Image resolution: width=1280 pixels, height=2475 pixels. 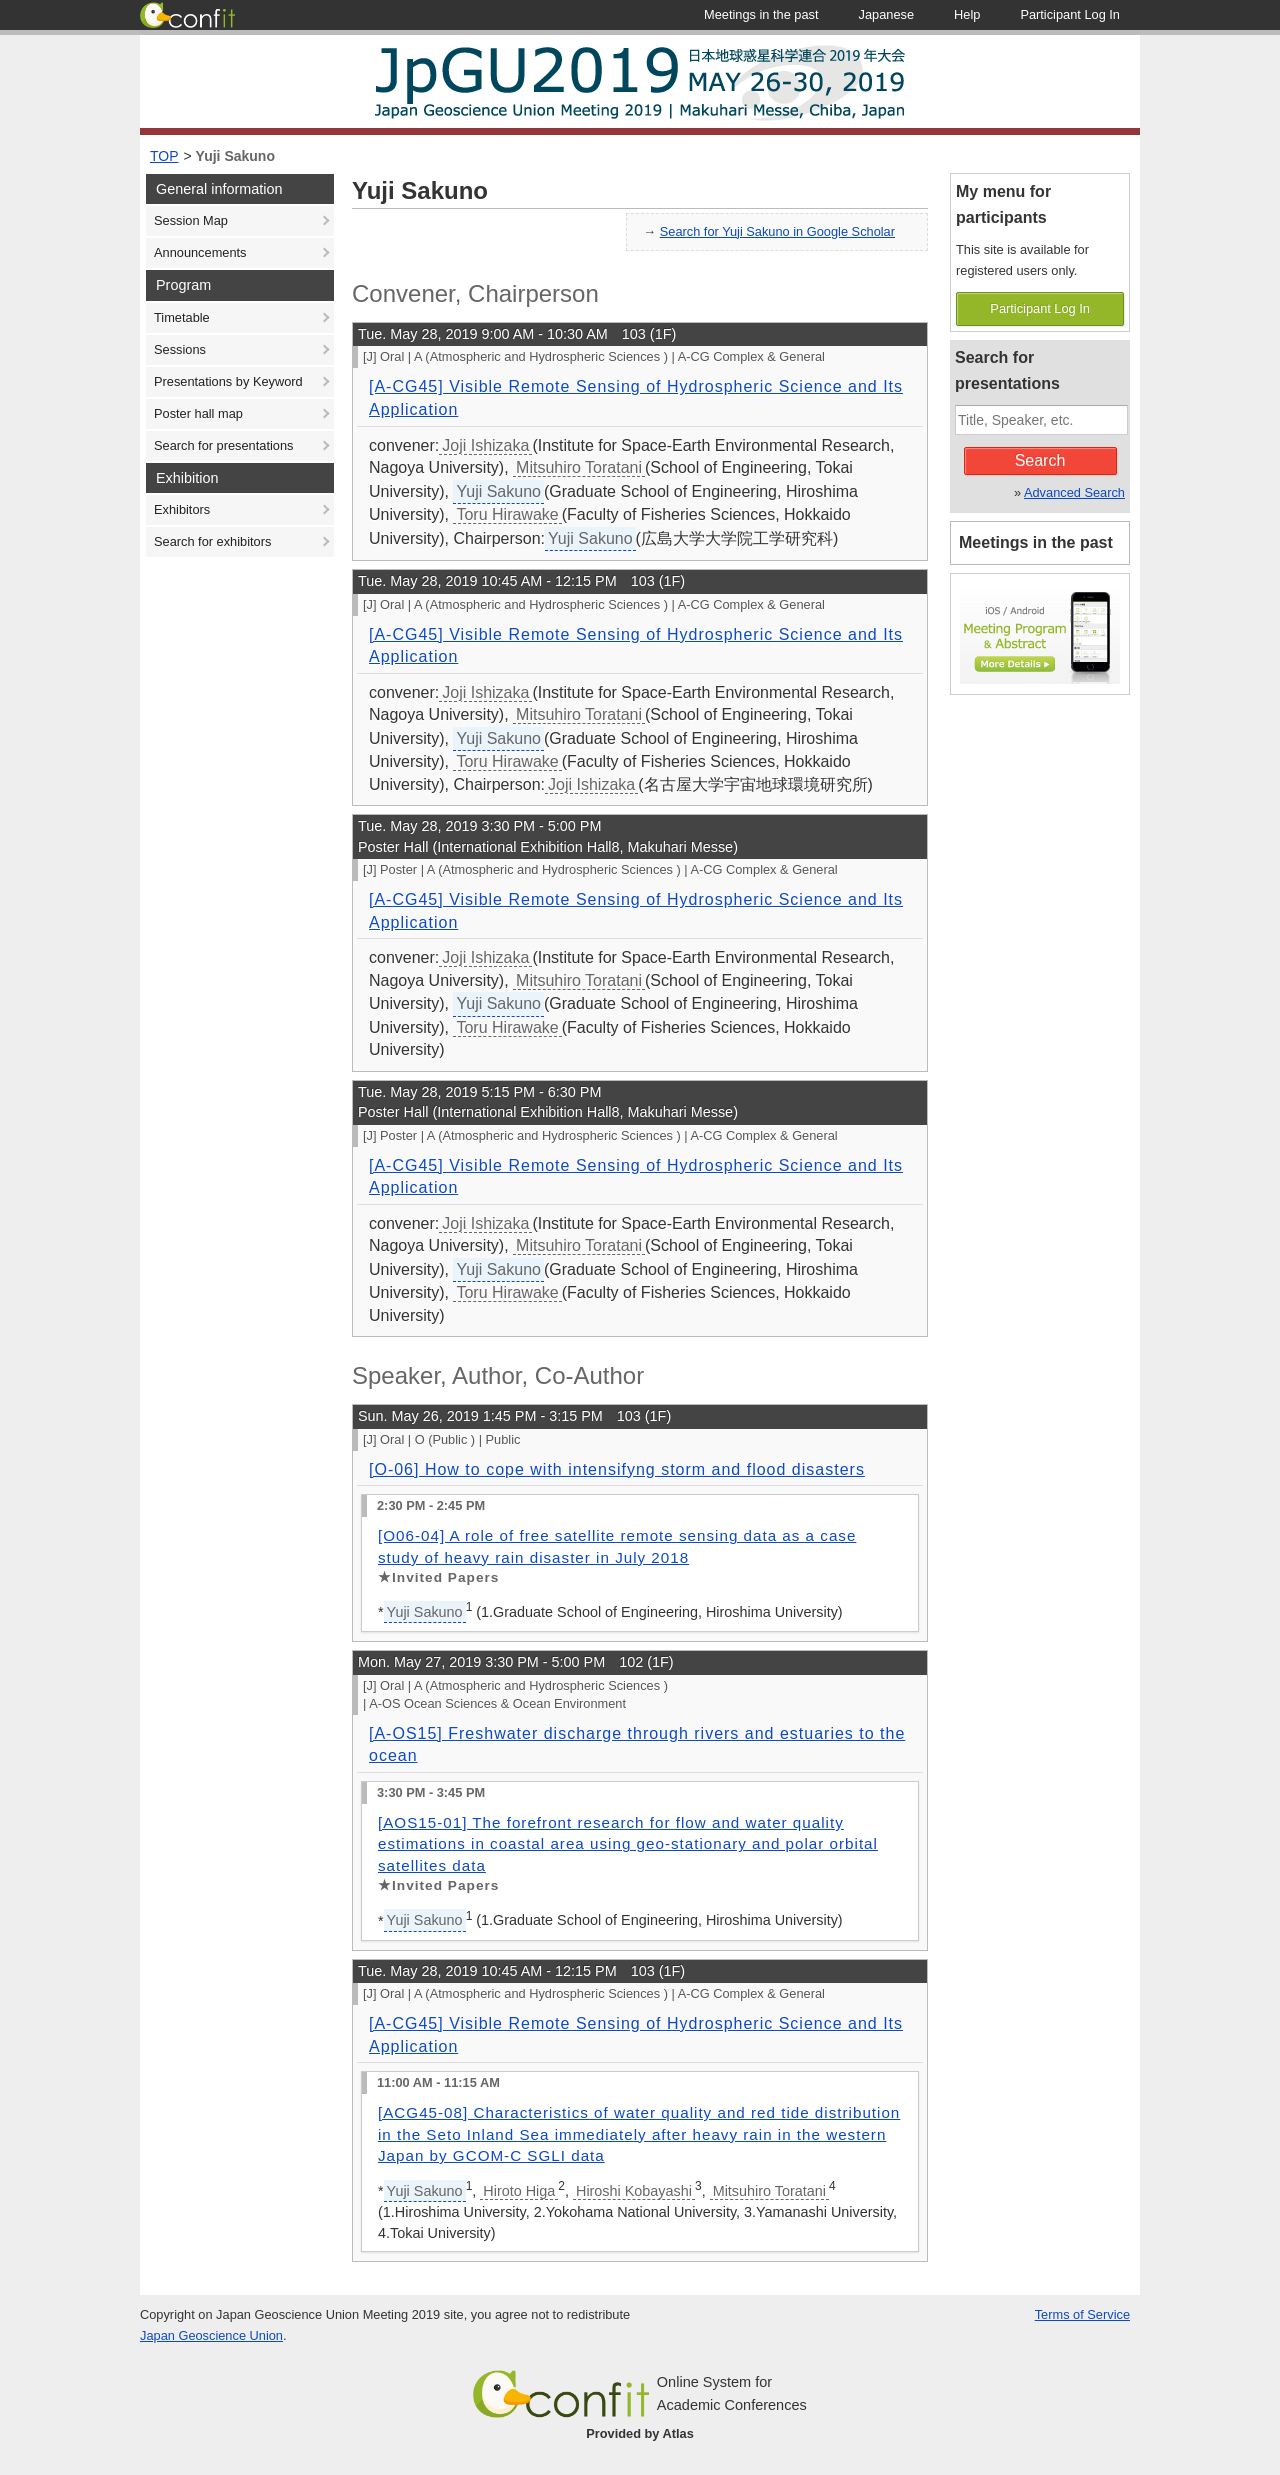 What do you see at coordinates (634, 2191) in the screenshot?
I see `Hiroshi Kobayashi` at bounding box center [634, 2191].